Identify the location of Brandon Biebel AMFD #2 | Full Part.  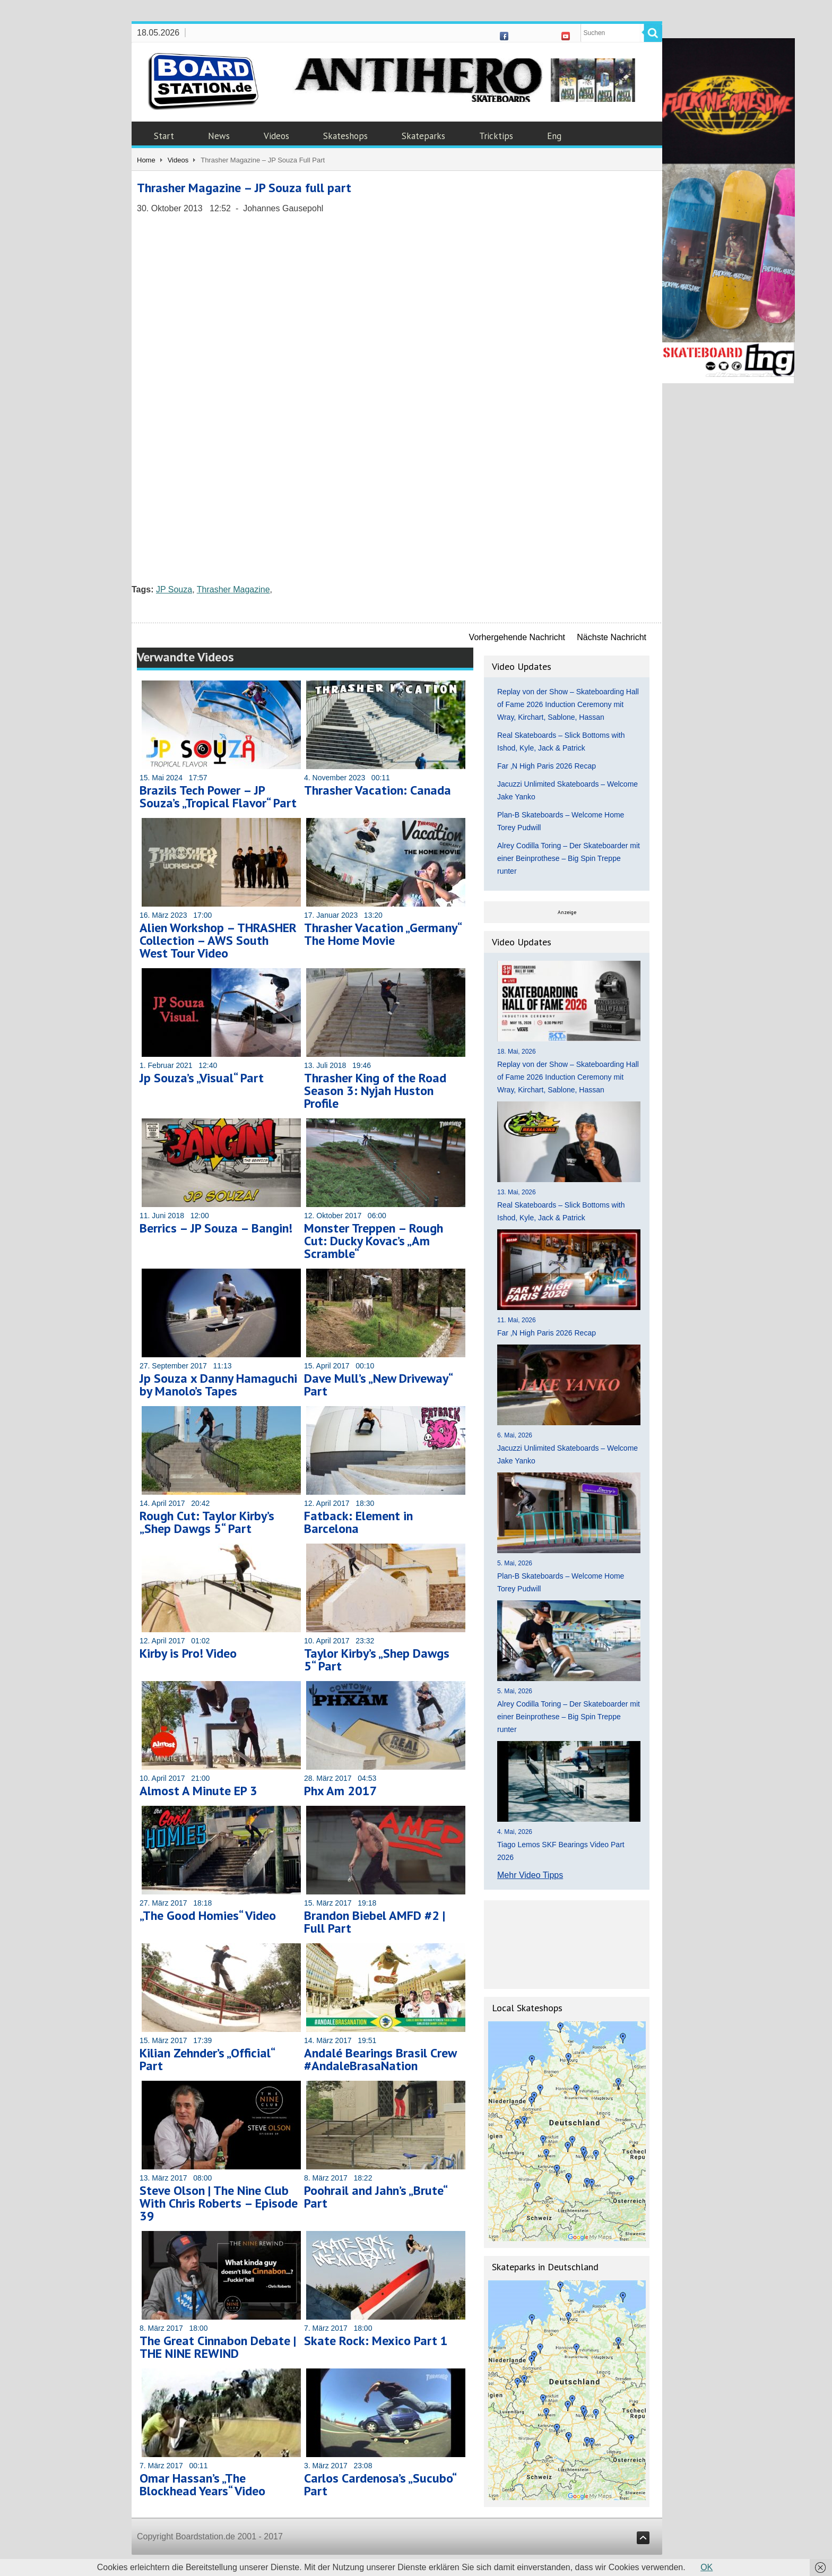
(374, 1921).